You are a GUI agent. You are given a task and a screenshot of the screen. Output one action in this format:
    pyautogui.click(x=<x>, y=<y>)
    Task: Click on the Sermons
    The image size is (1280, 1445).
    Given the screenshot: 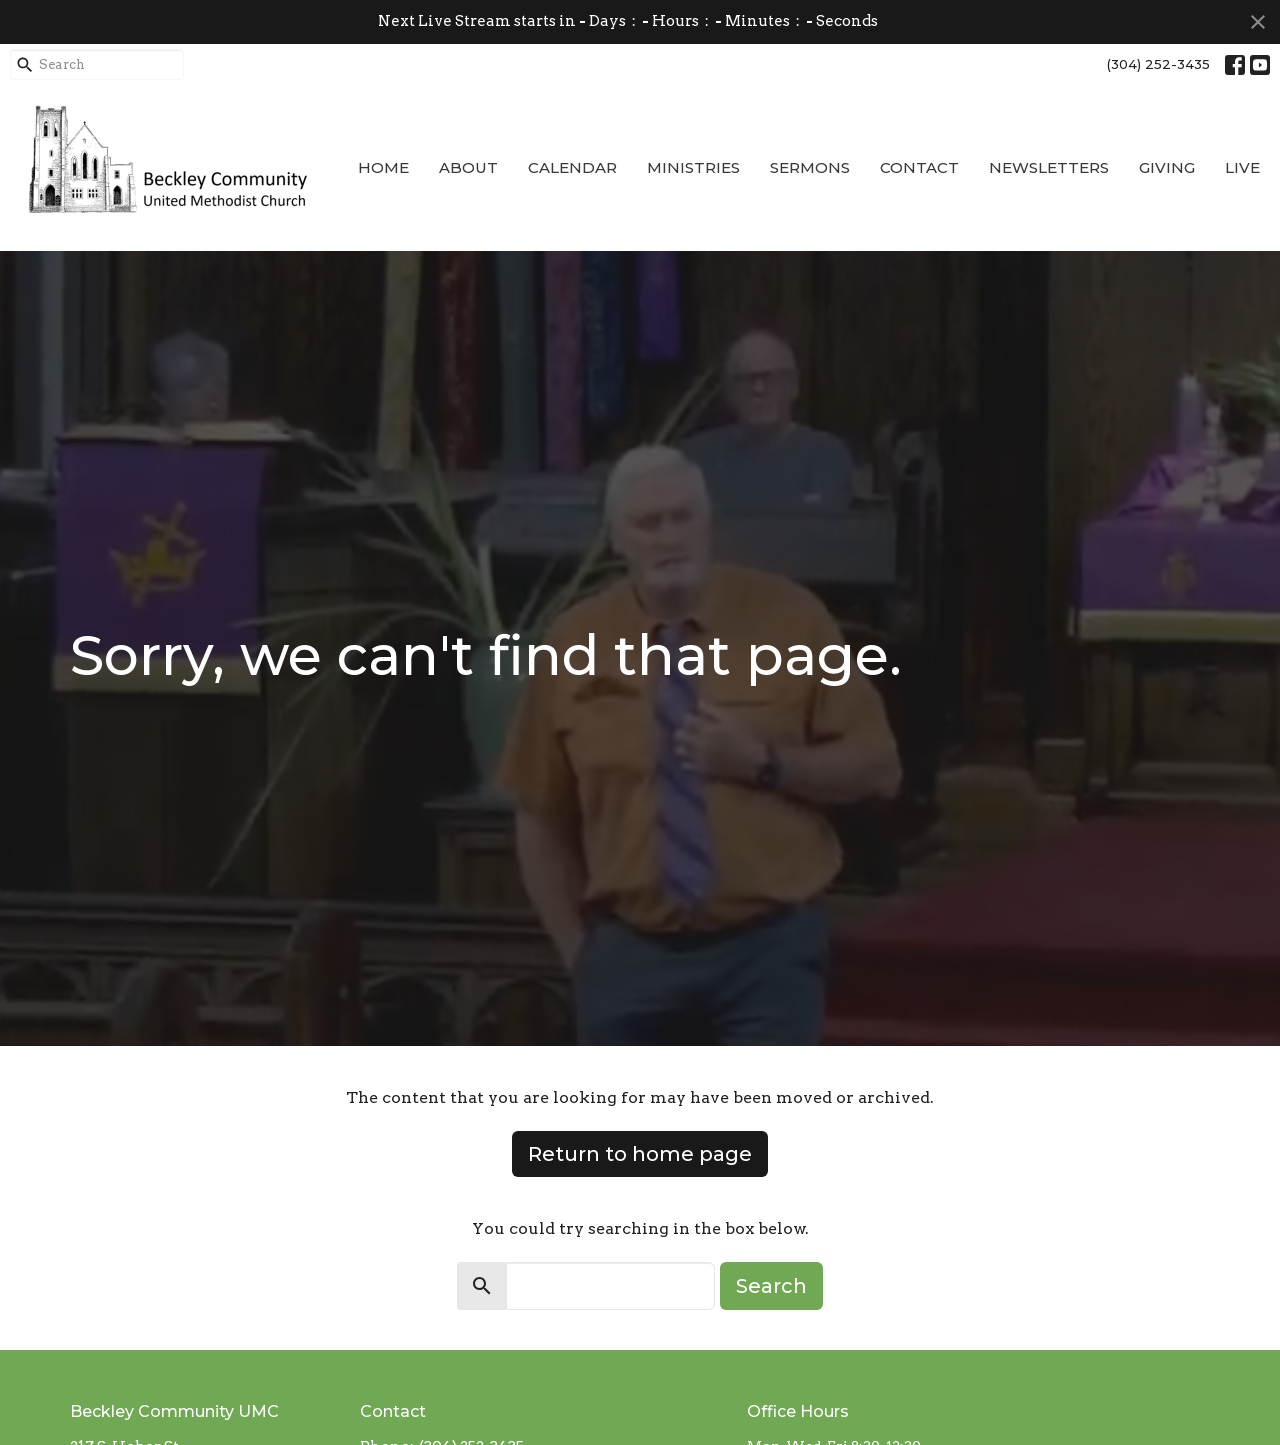 What is the action you would take?
    pyautogui.click(x=810, y=167)
    